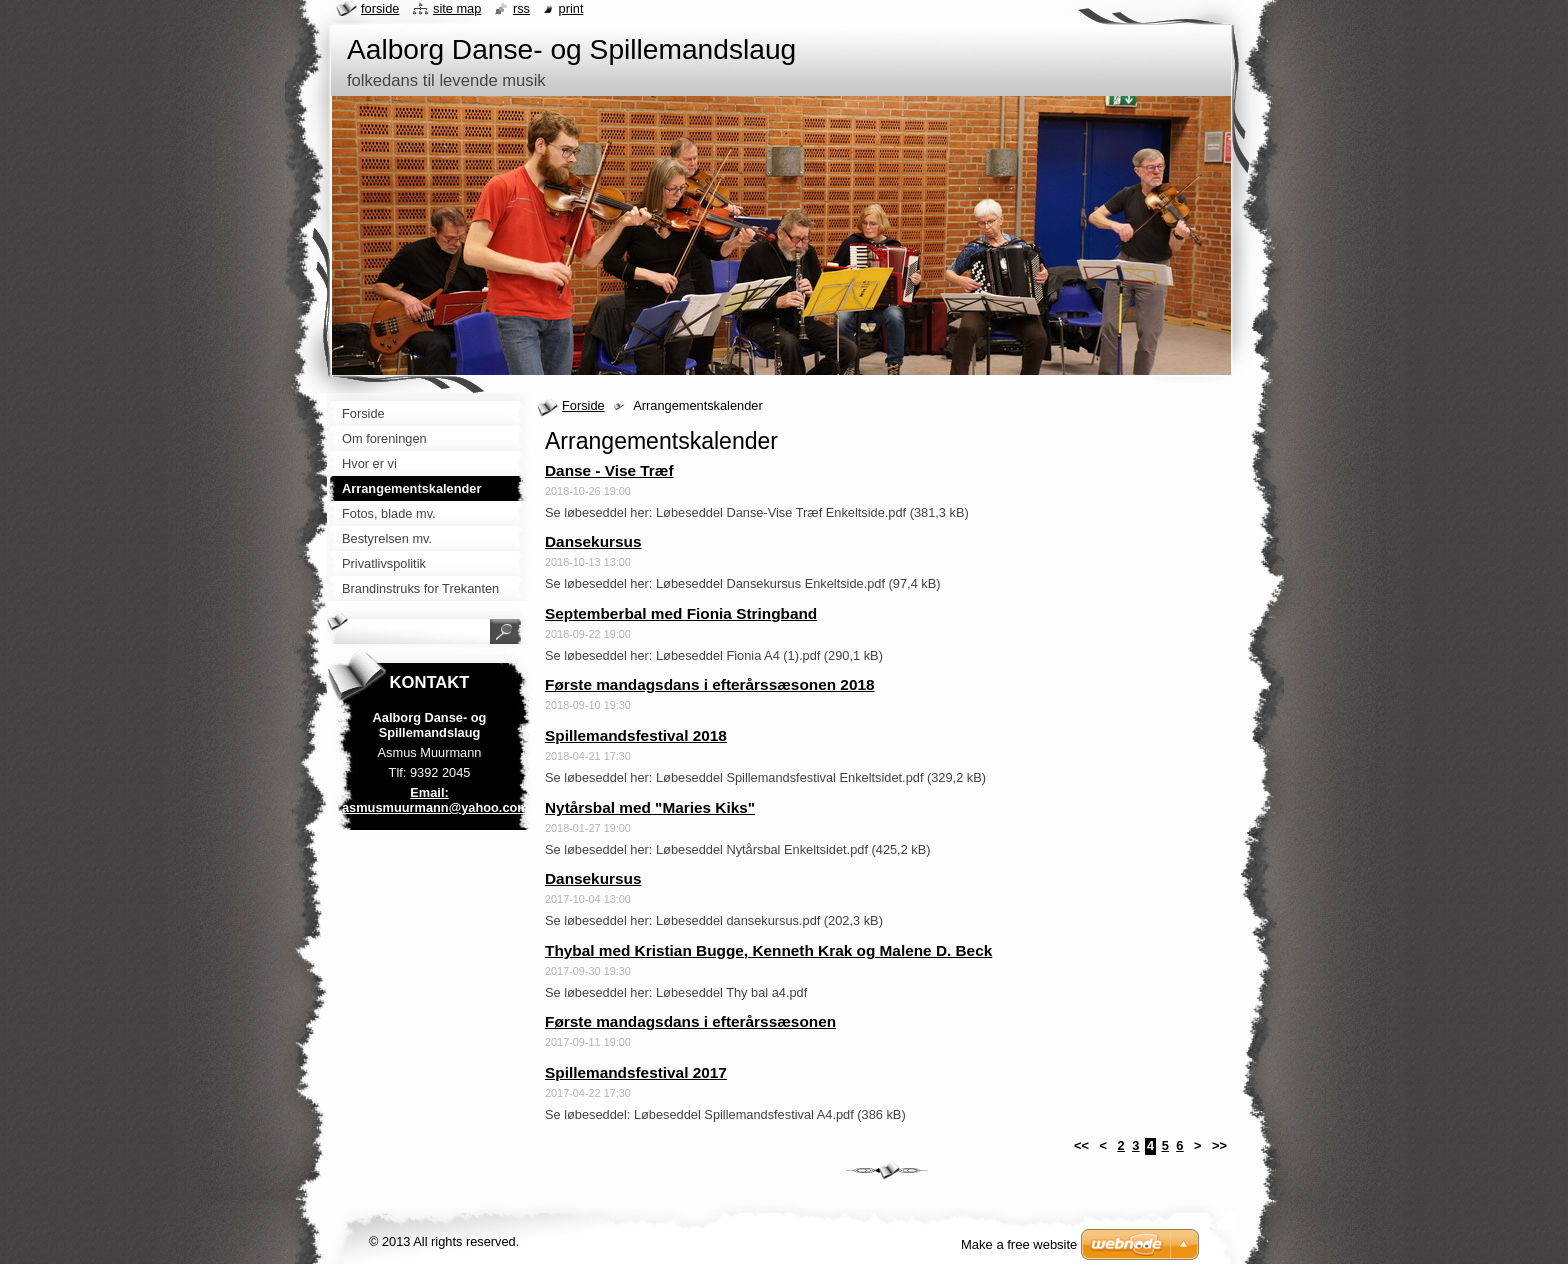 This screenshot has width=1568, height=1264. I want to click on RSS, so click(521, 8).